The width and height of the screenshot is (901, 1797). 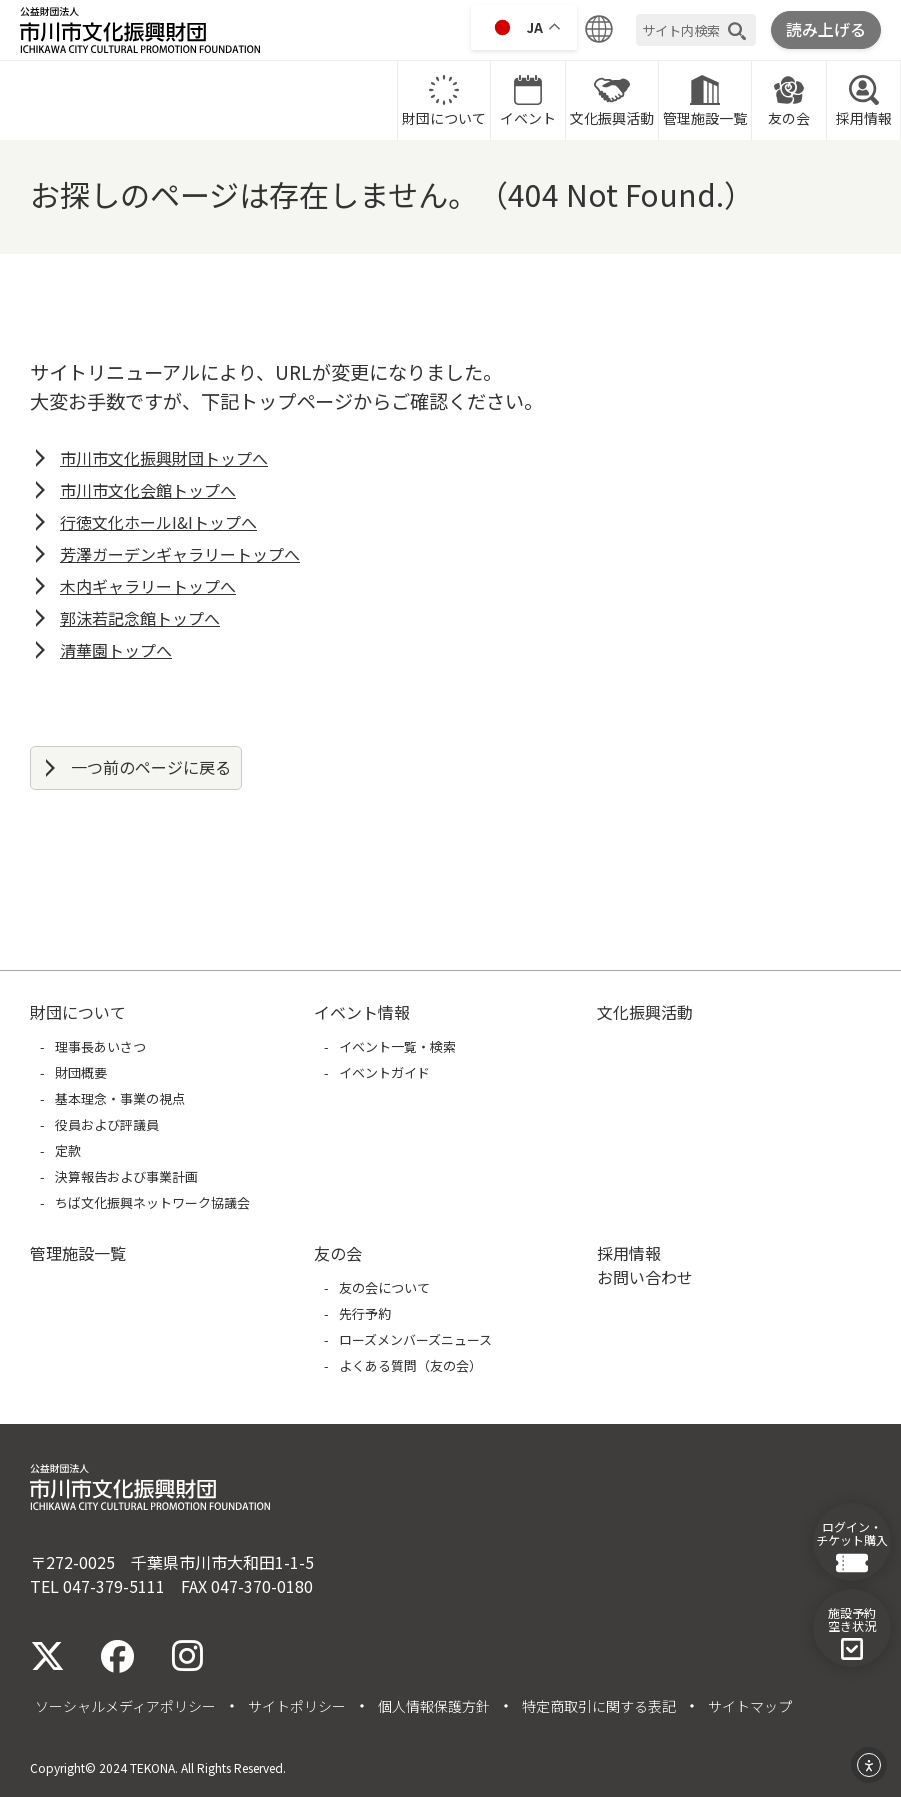 What do you see at coordinates (864, 100) in the screenshot?
I see `採用情報` at bounding box center [864, 100].